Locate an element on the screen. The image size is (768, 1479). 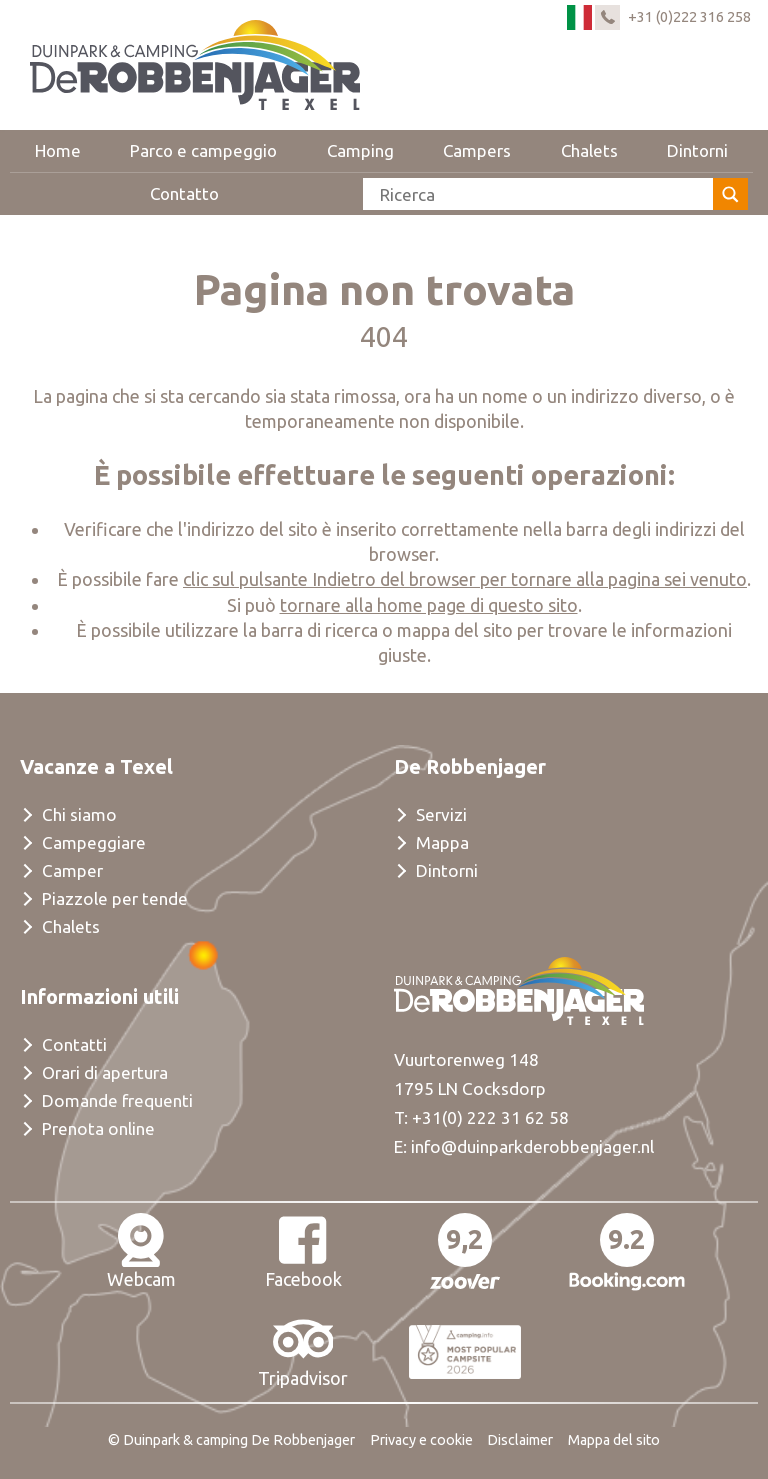
Tripadvisor is located at coordinates (303, 1350).